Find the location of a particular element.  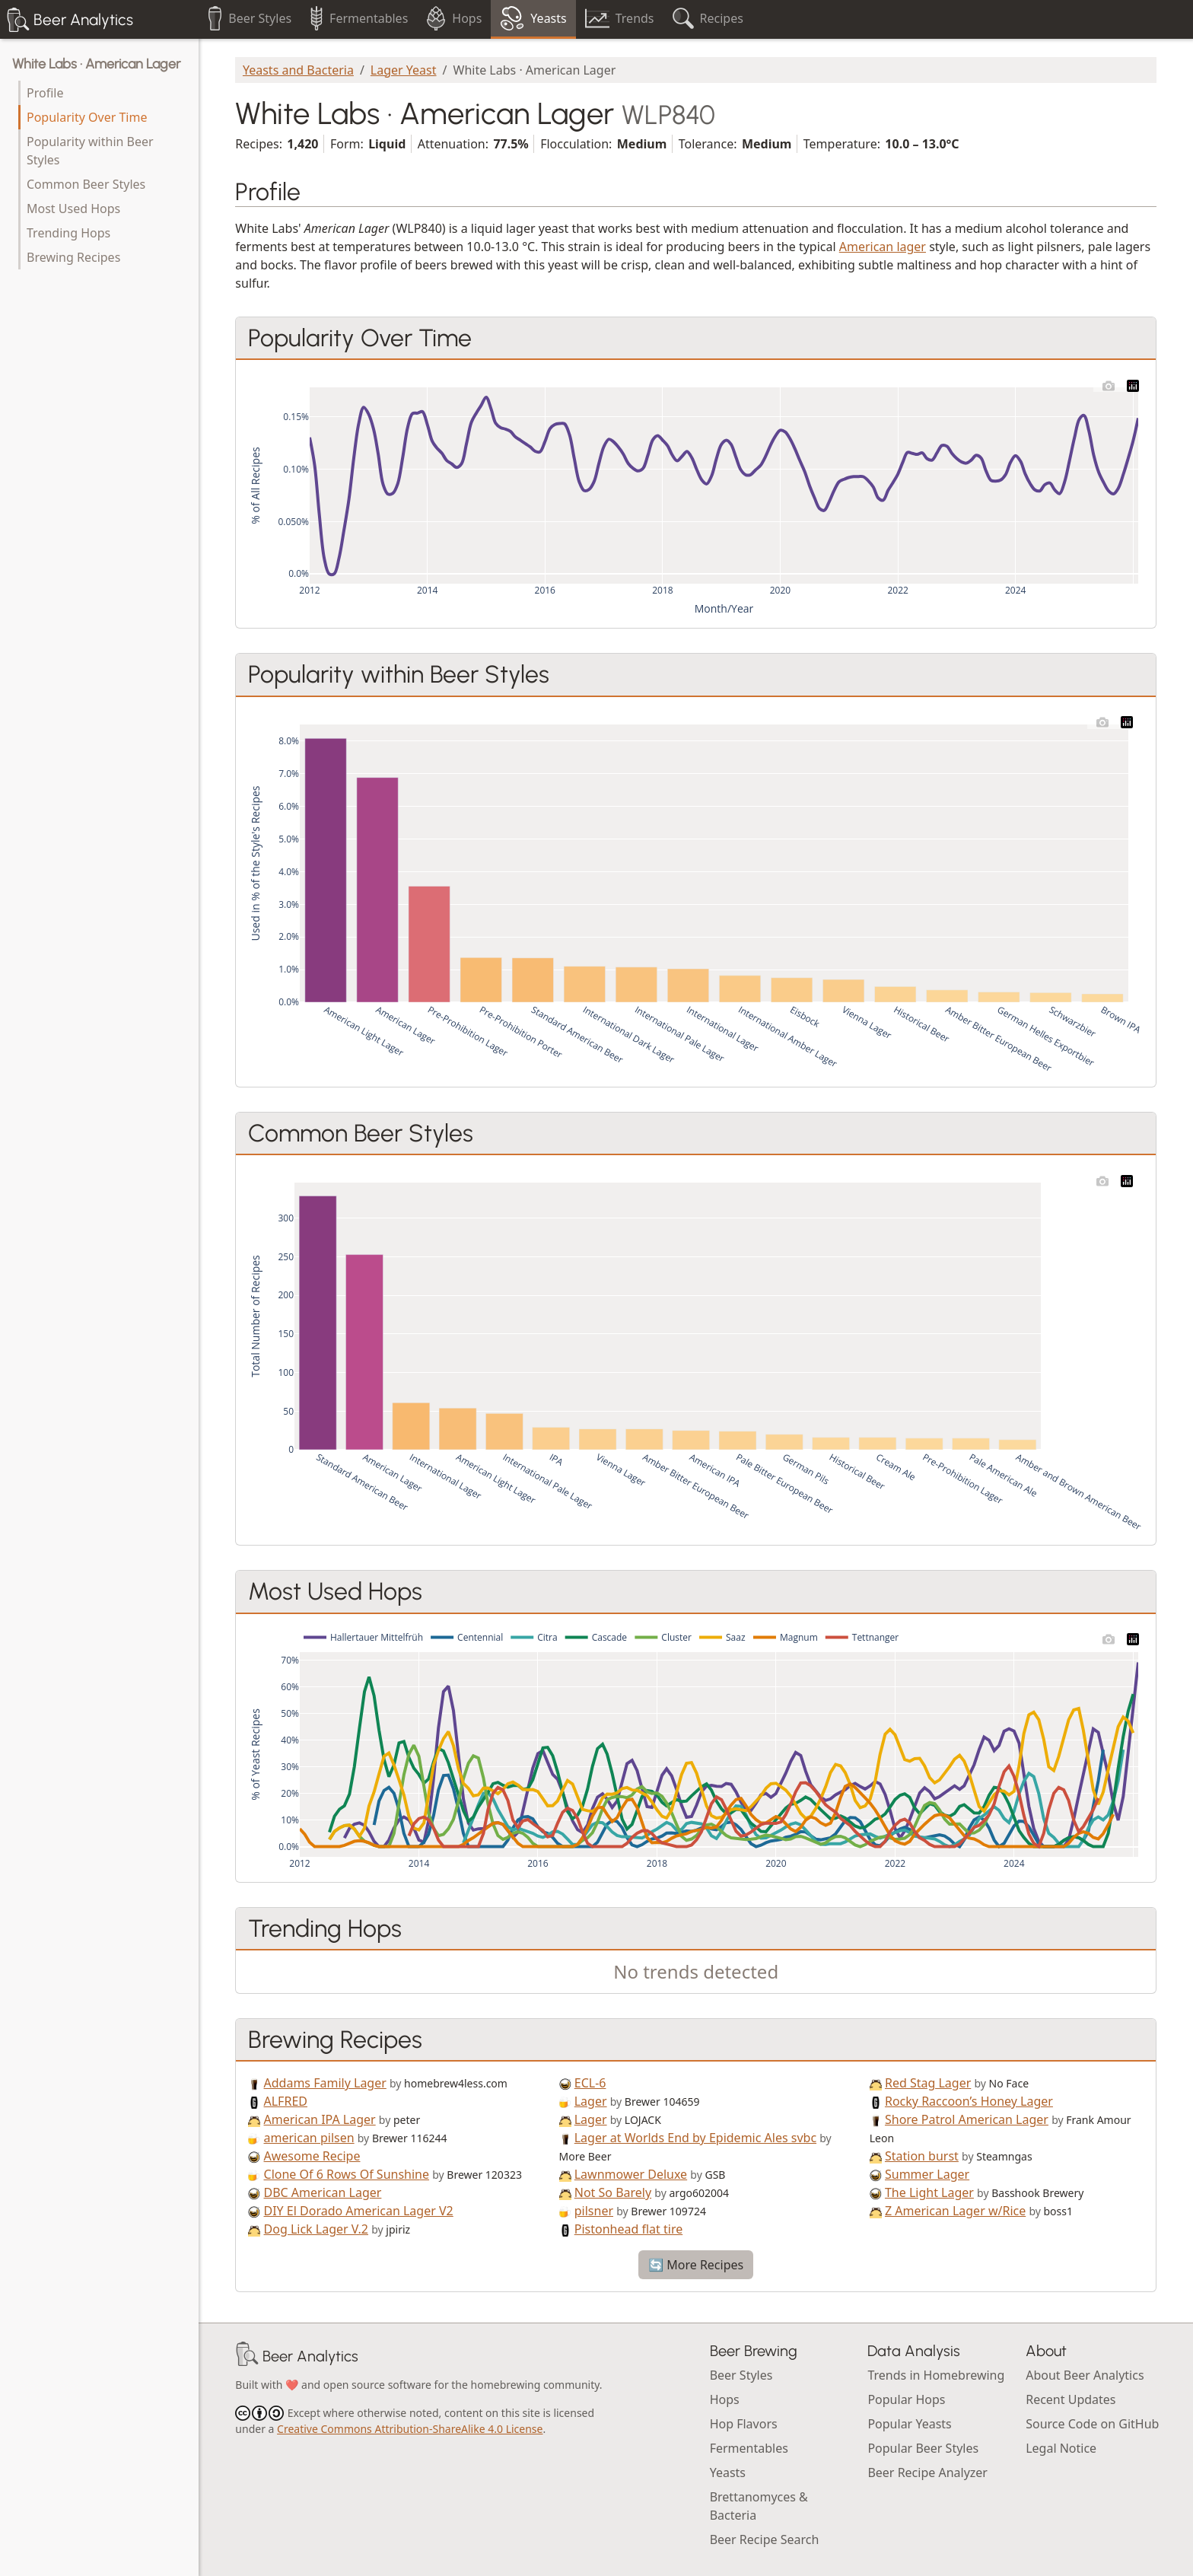

Clone Of 6 Rows Of Sunshine is located at coordinates (347, 2174).